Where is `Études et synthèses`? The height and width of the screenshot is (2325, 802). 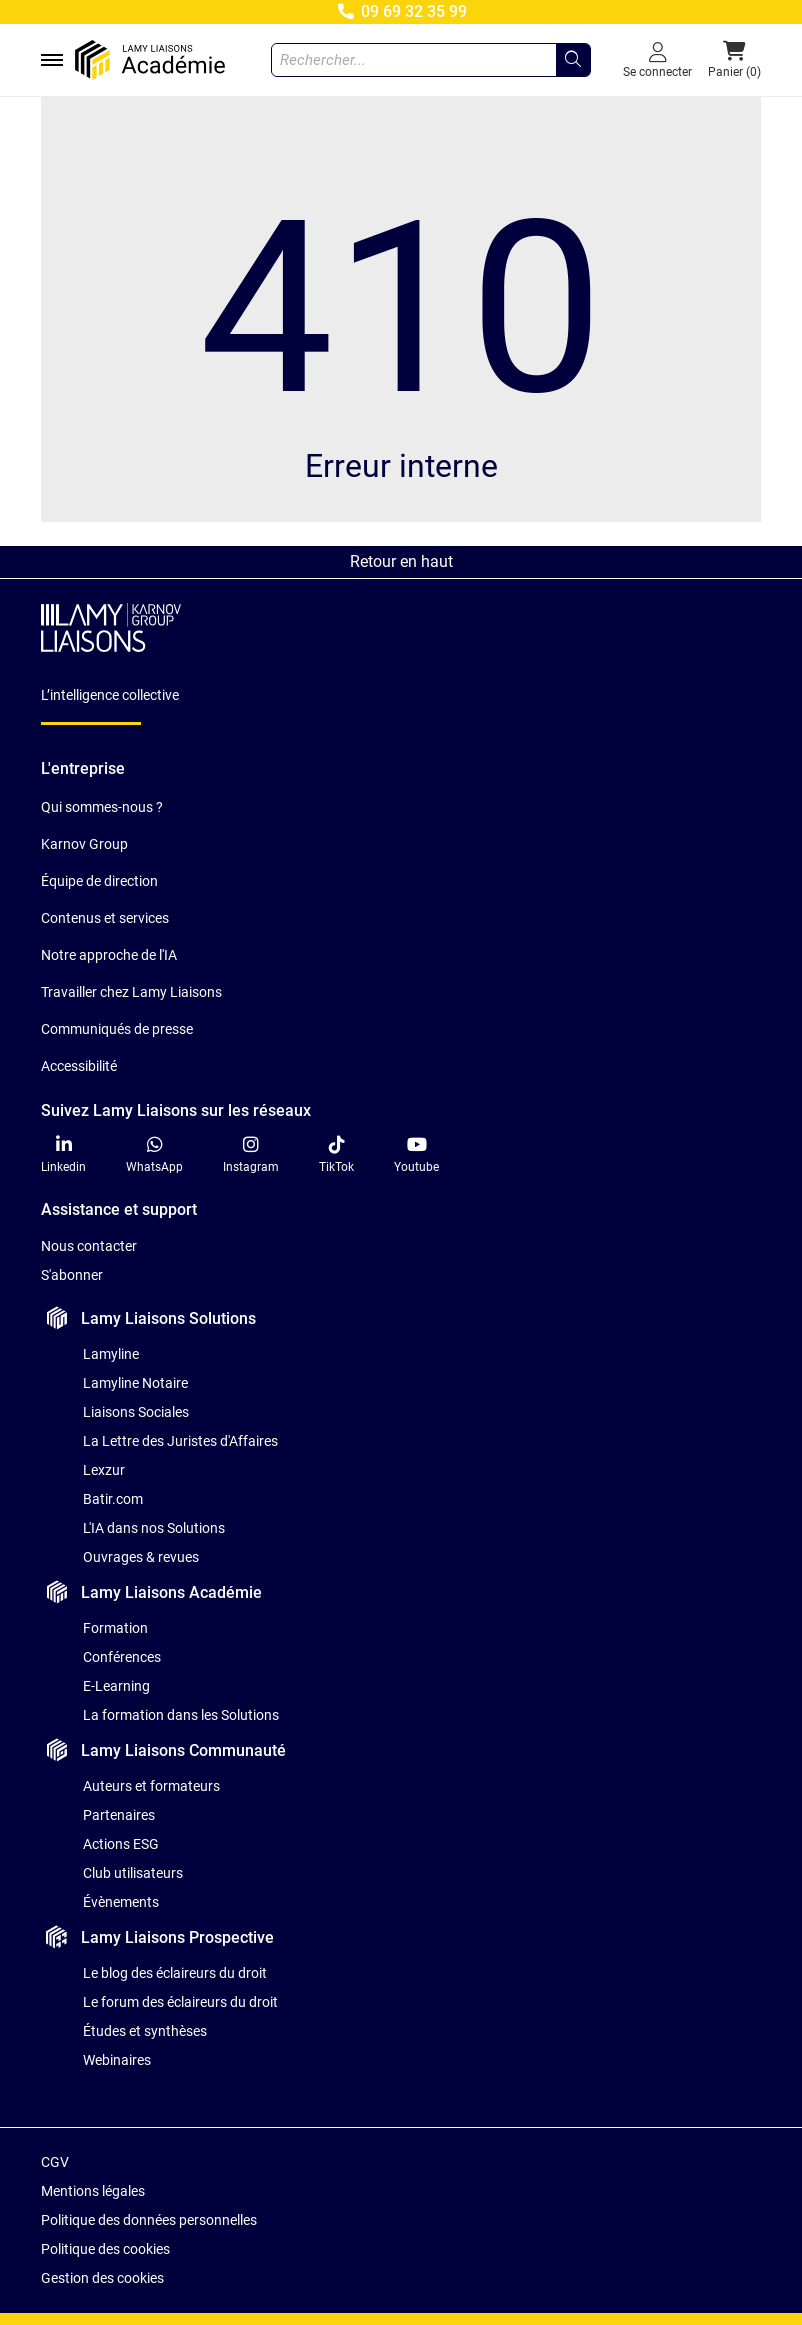
Études et synthèses is located at coordinates (145, 2031).